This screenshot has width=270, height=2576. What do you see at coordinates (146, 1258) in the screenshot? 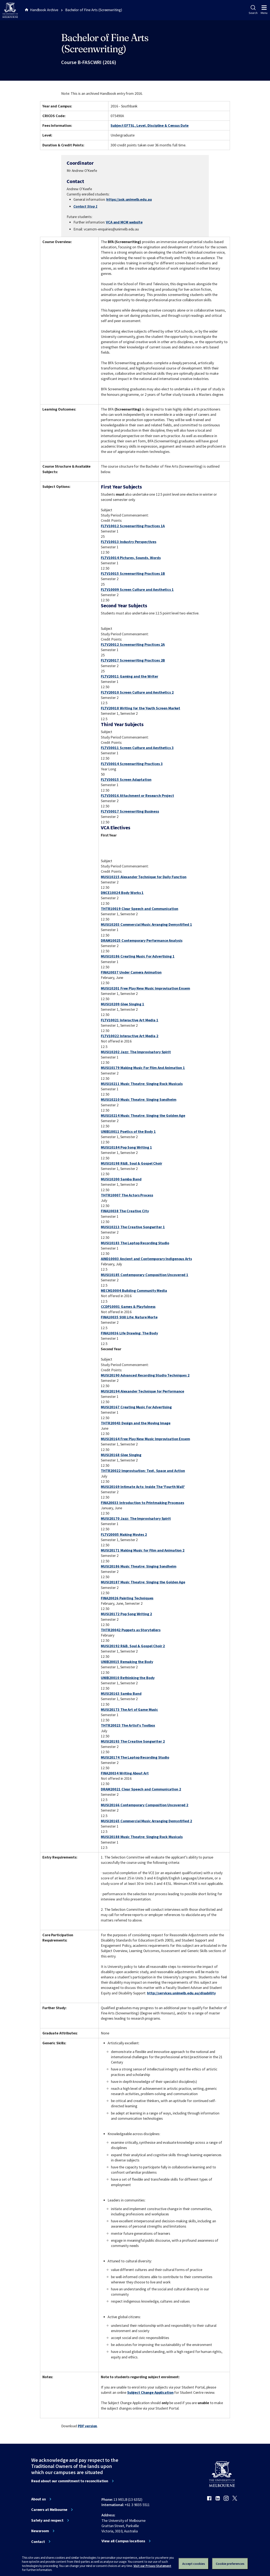
I see `AIND10003 Ancient and Contemporary Indigenous Arts` at bounding box center [146, 1258].